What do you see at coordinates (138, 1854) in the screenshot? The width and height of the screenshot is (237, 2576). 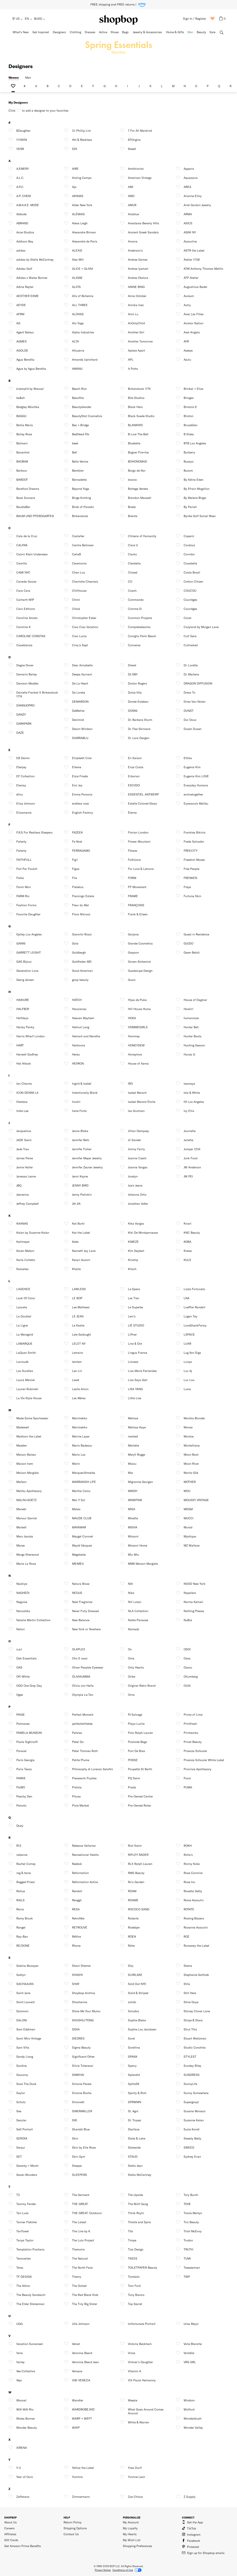 I see `RIPLEY RADER` at bounding box center [138, 1854].